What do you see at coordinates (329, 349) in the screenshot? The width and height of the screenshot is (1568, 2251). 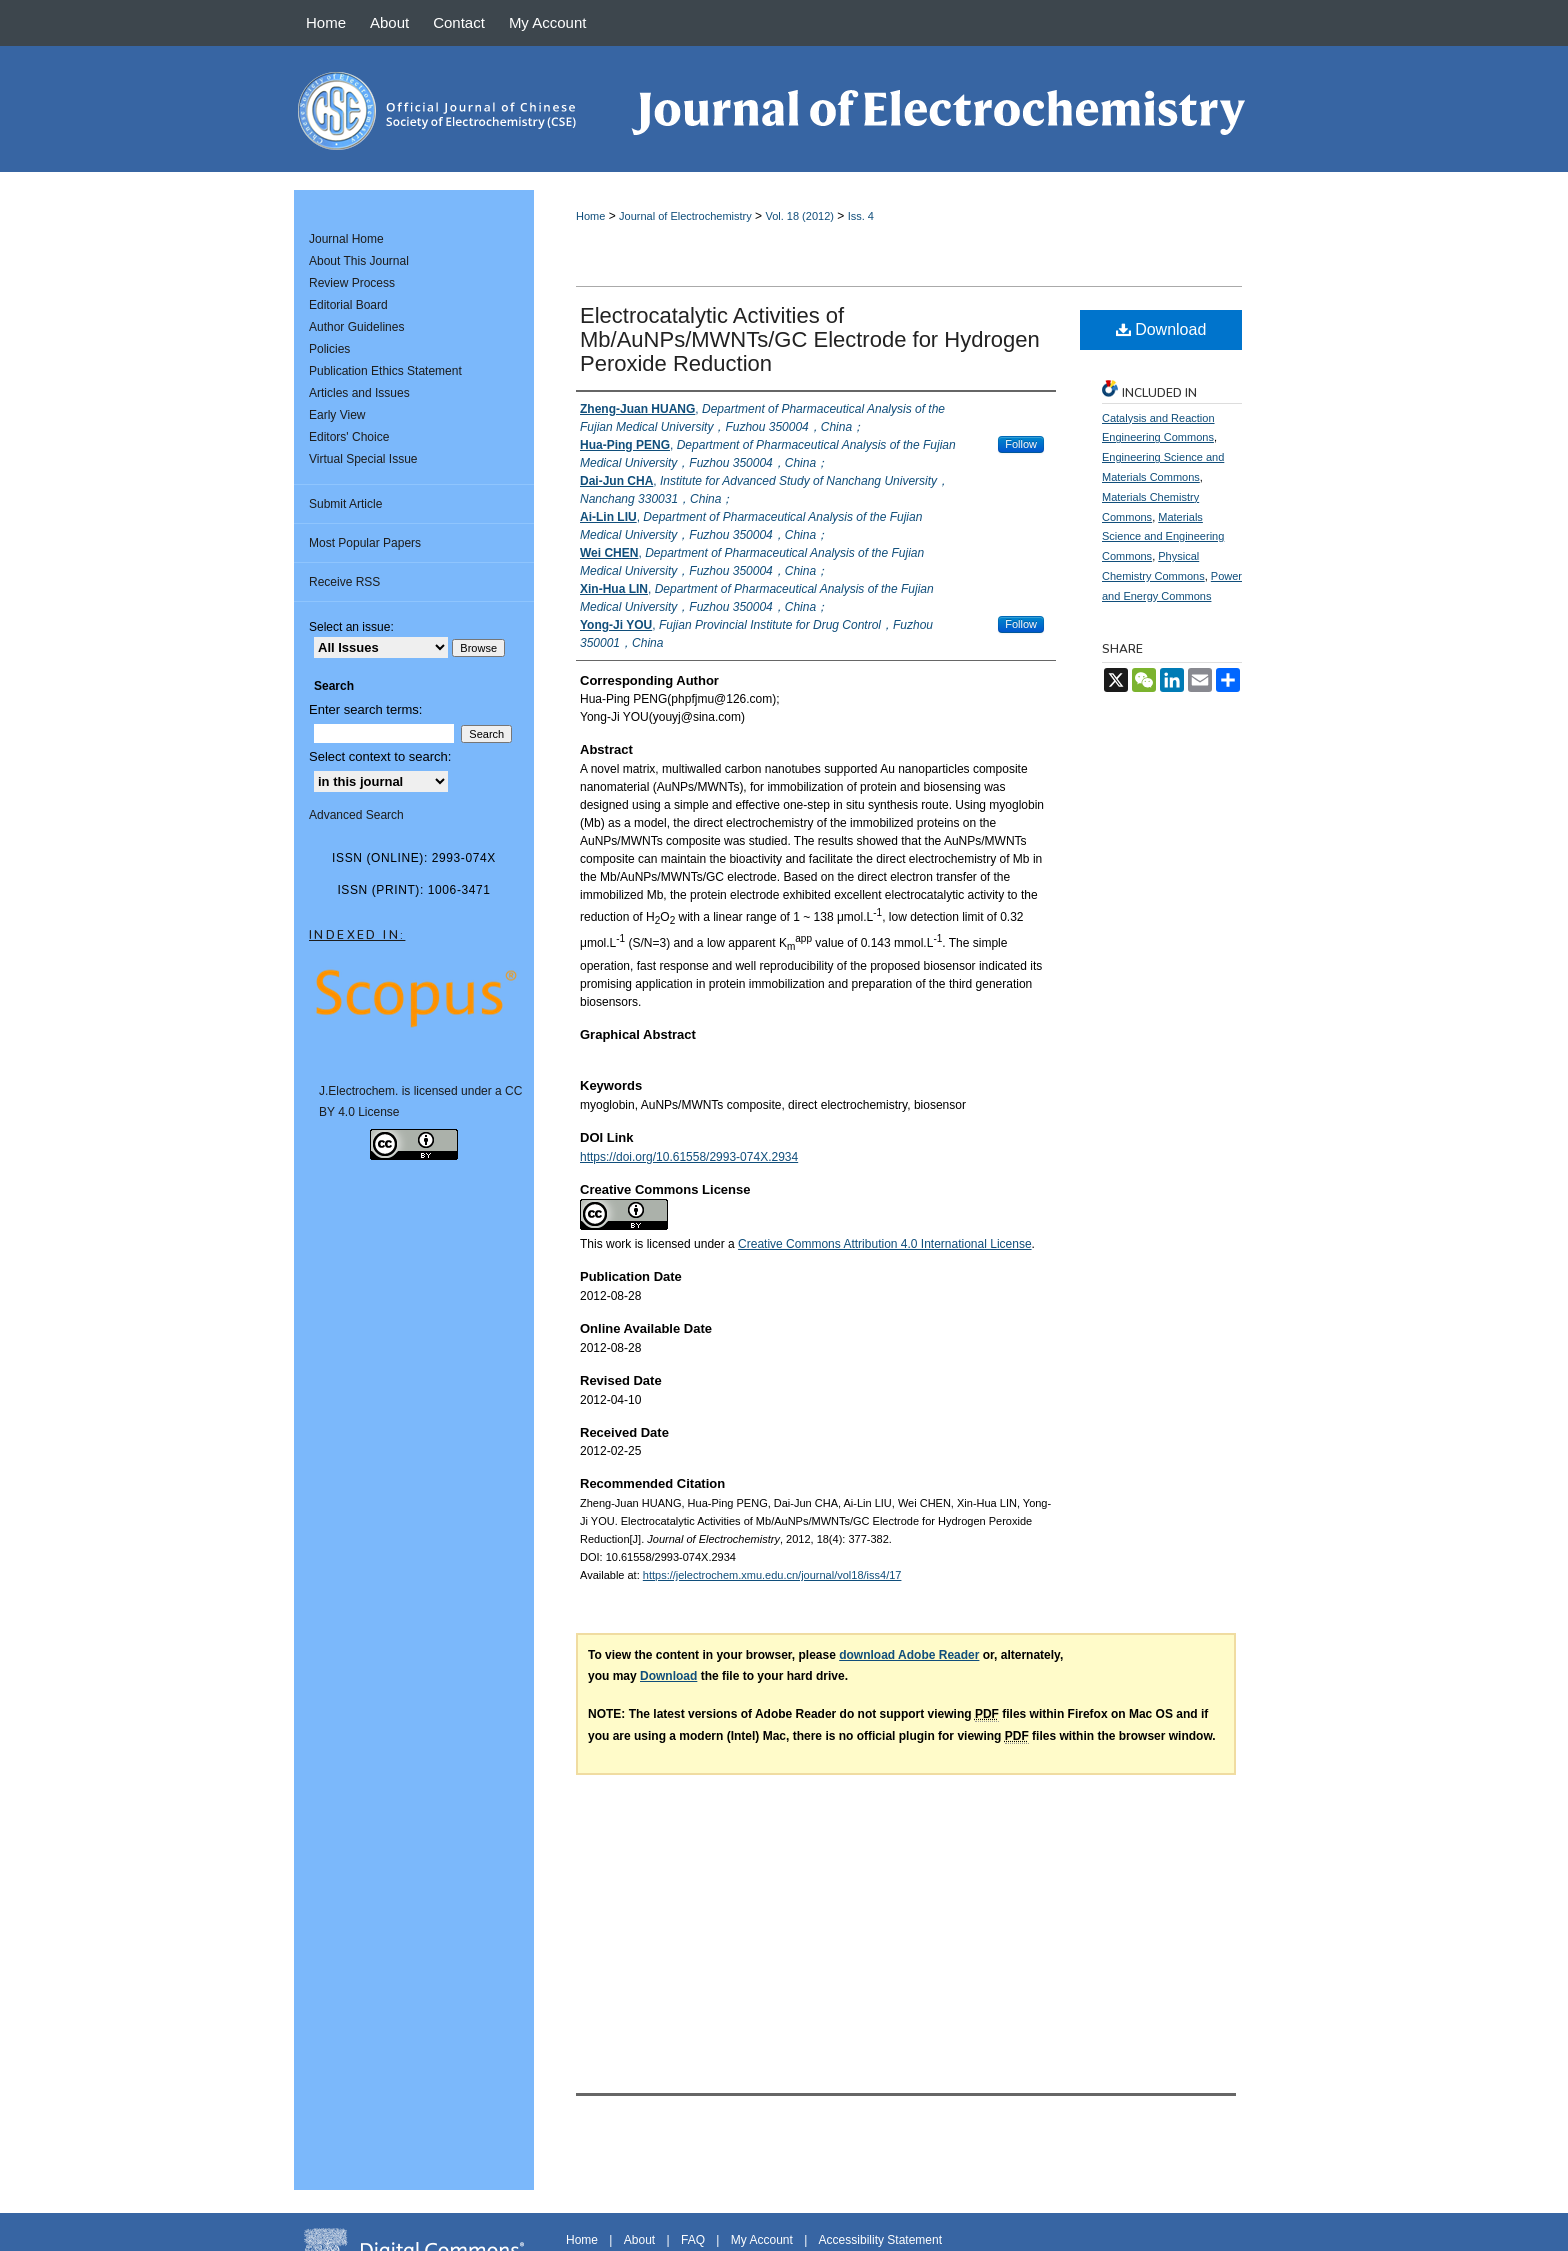 I see `Policies` at bounding box center [329, 349].